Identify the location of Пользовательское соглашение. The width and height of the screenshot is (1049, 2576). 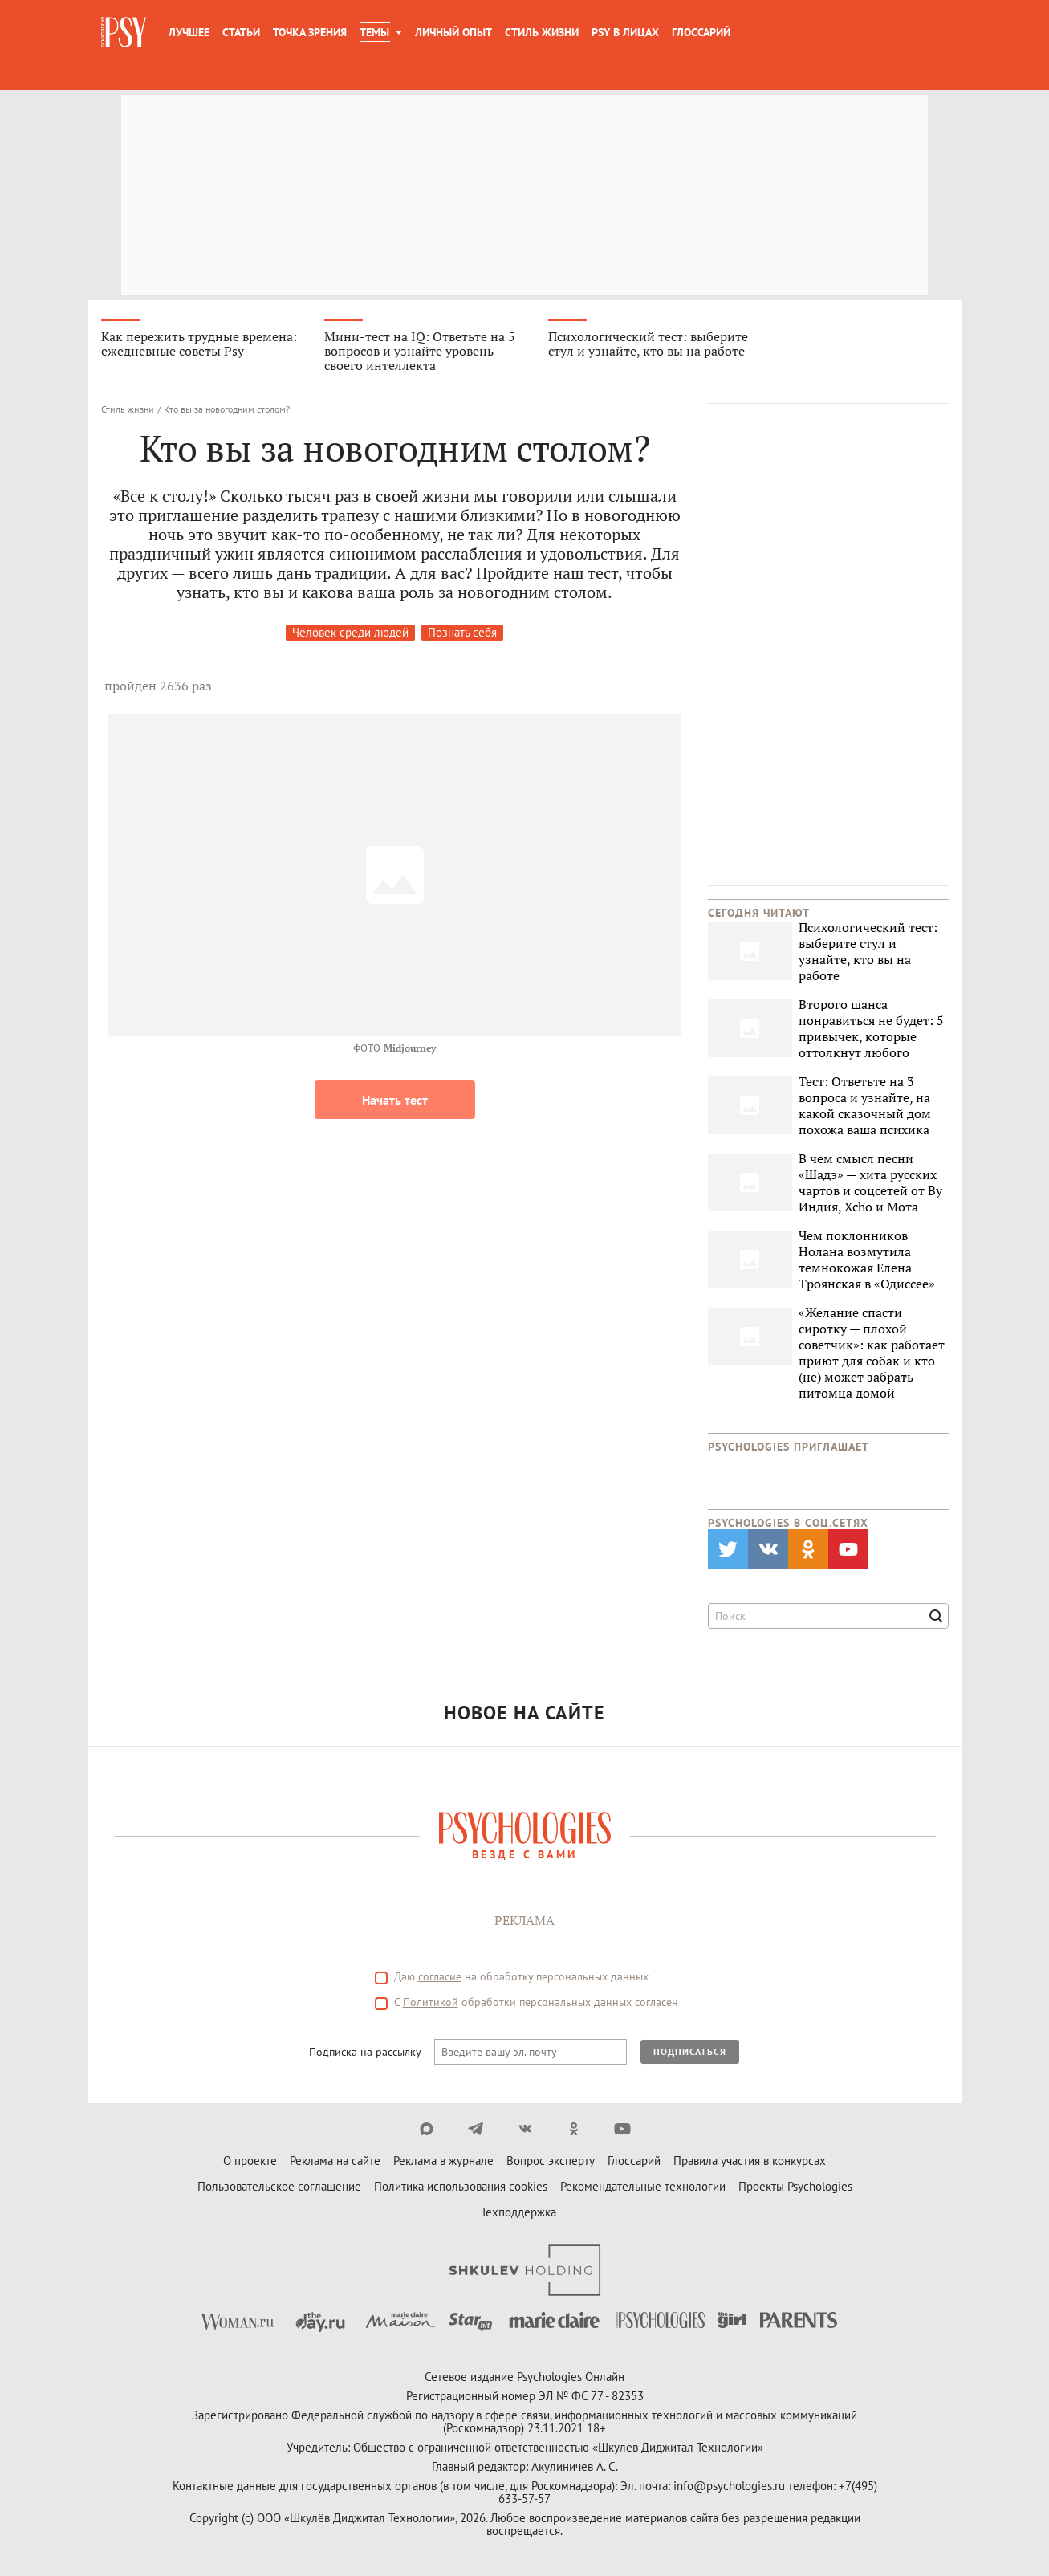
(279, 2186).